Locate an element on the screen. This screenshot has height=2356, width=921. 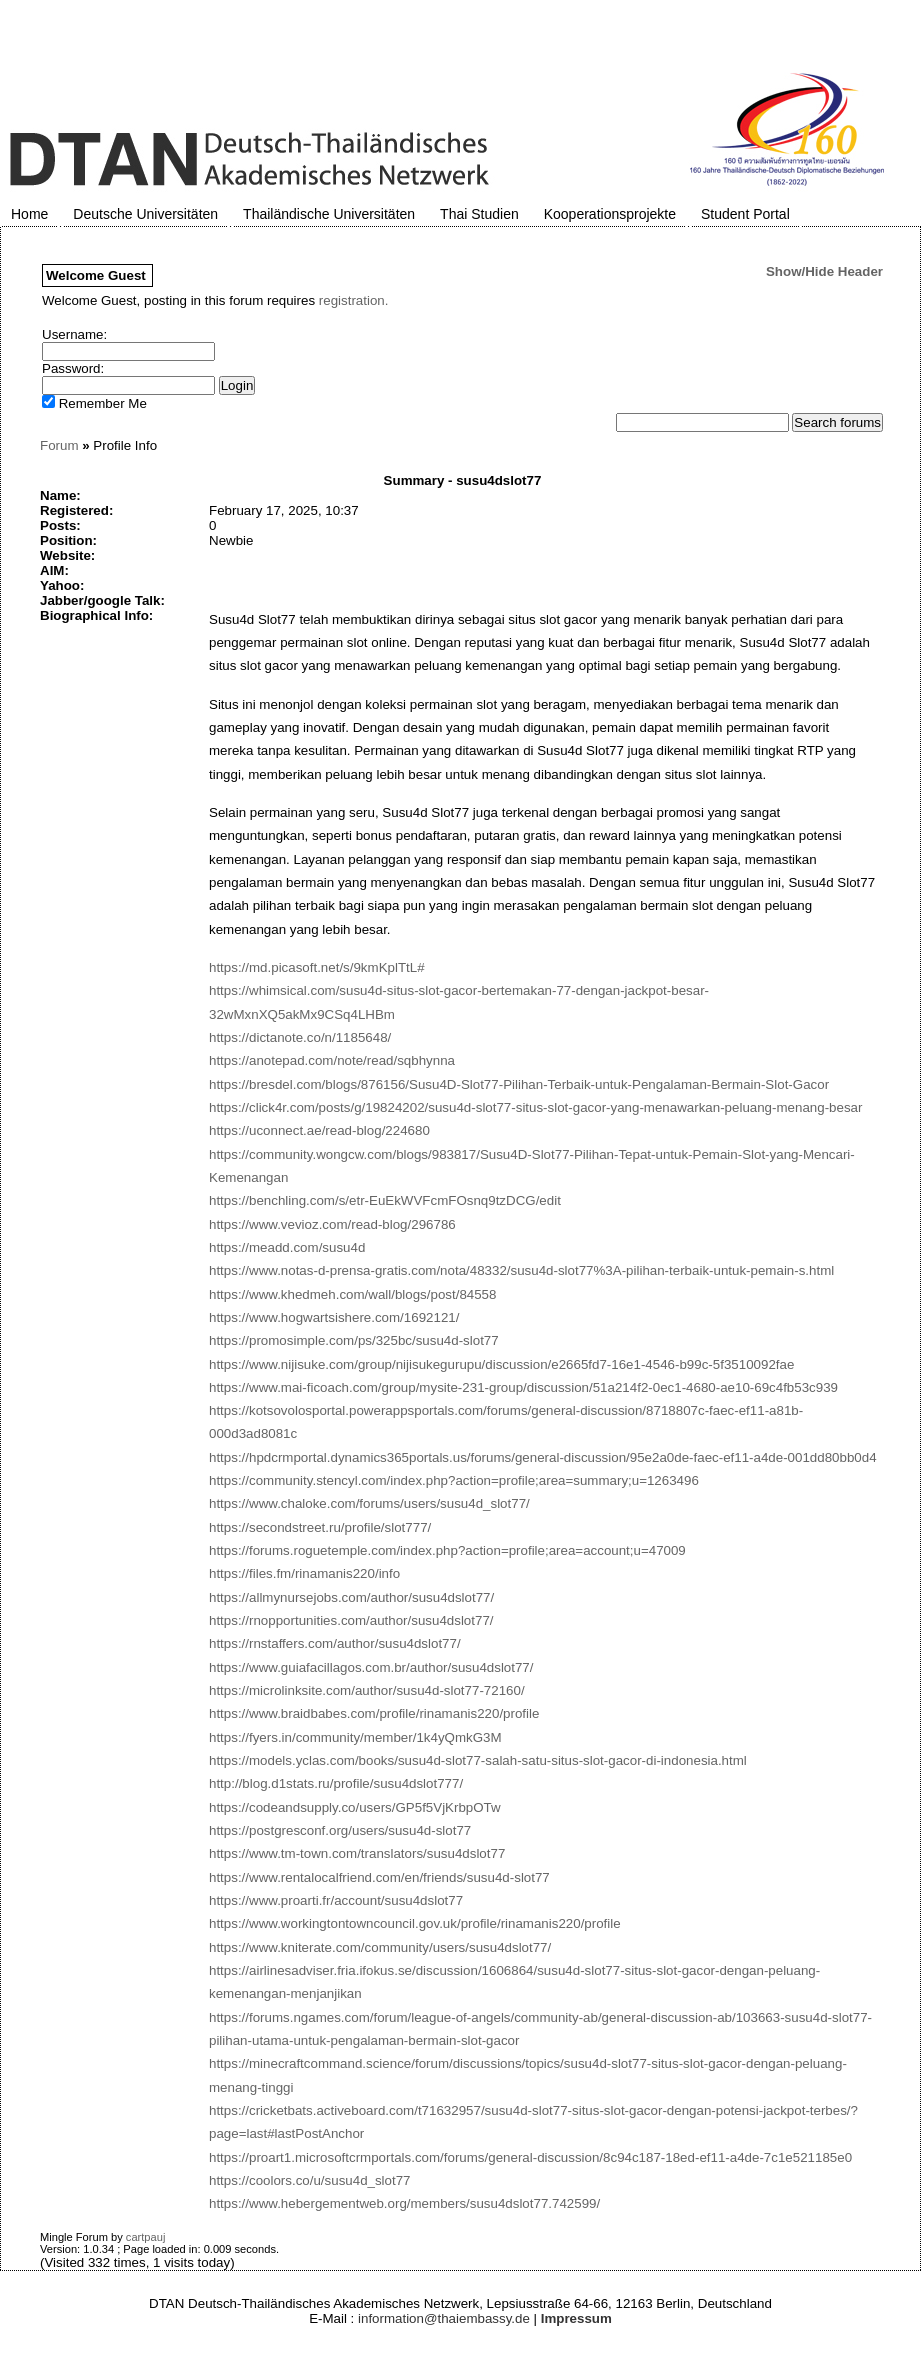
https://allmynursejobs.com/author/susu4dslot77/ is located at coordinates (351, 1597).